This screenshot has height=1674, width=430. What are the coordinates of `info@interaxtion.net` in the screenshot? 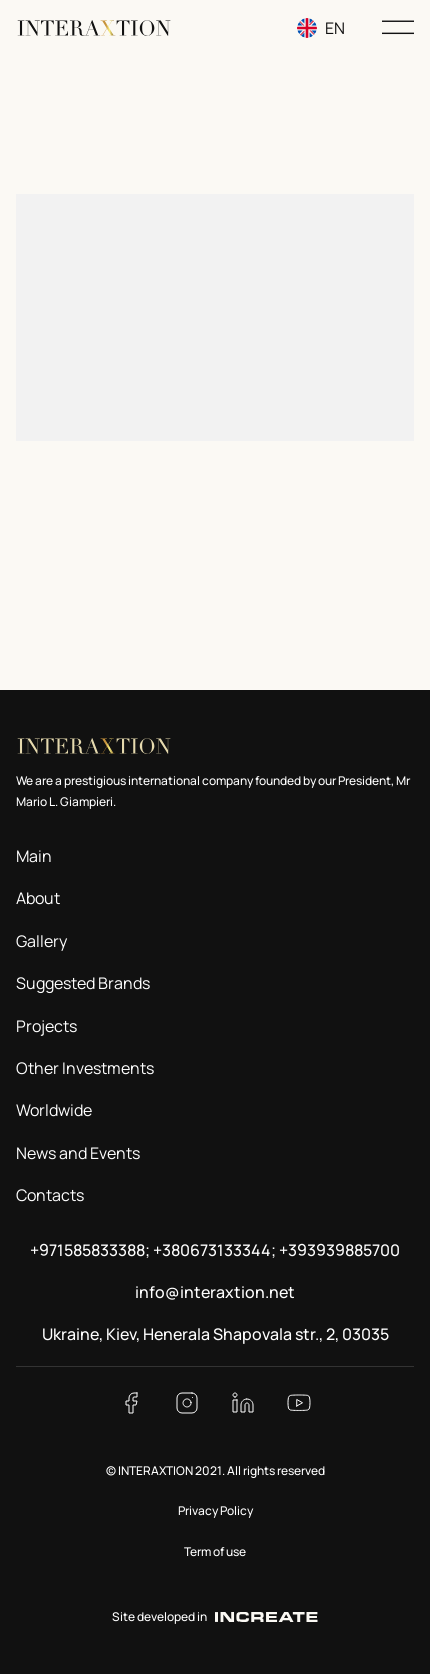 It's located at (215, 1292).